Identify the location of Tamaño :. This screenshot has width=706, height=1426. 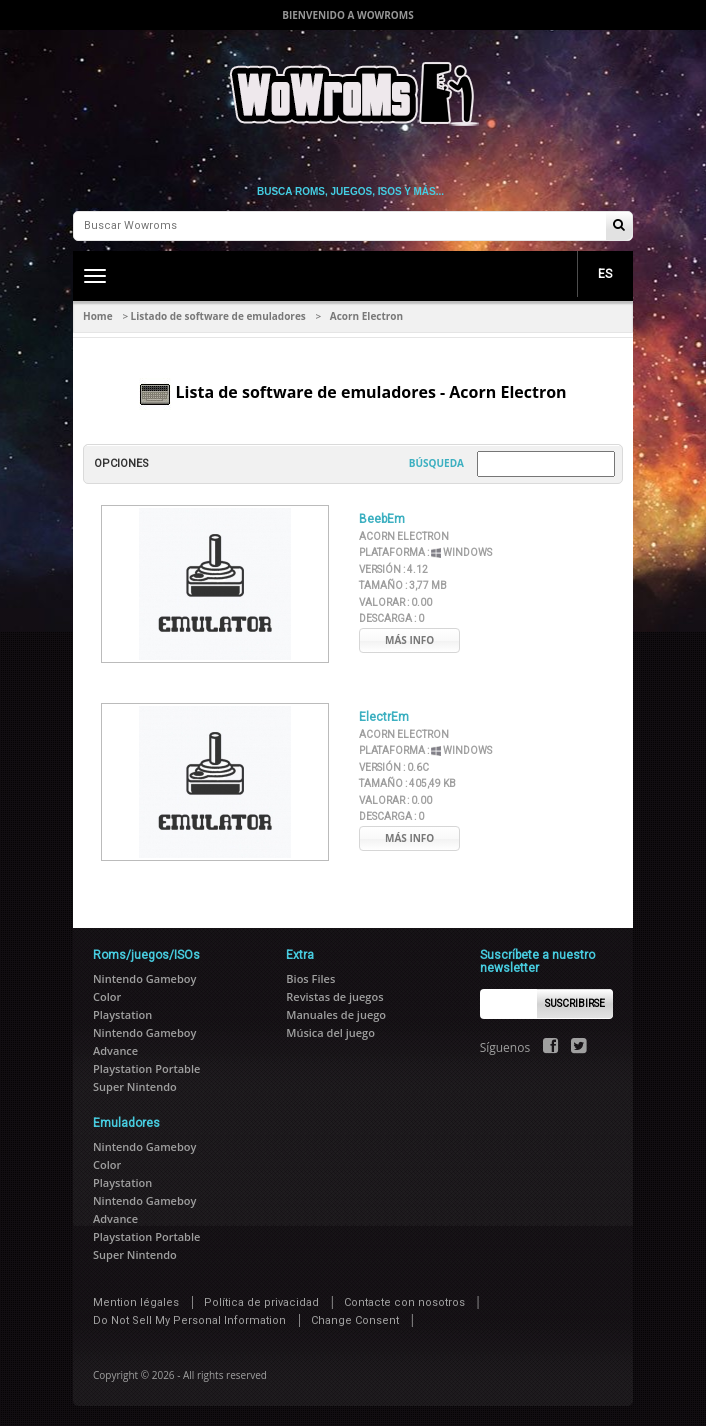
(403, 585).